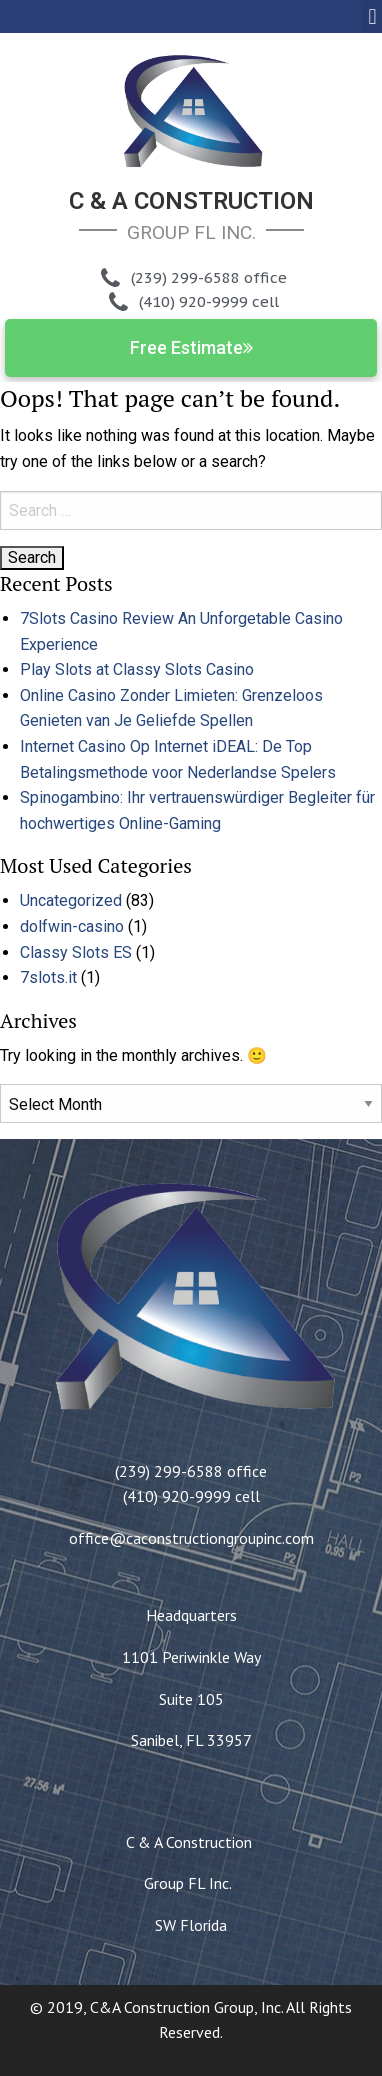  I want to click on Play Slots at Classy Slots Casino, so click(137, 669).